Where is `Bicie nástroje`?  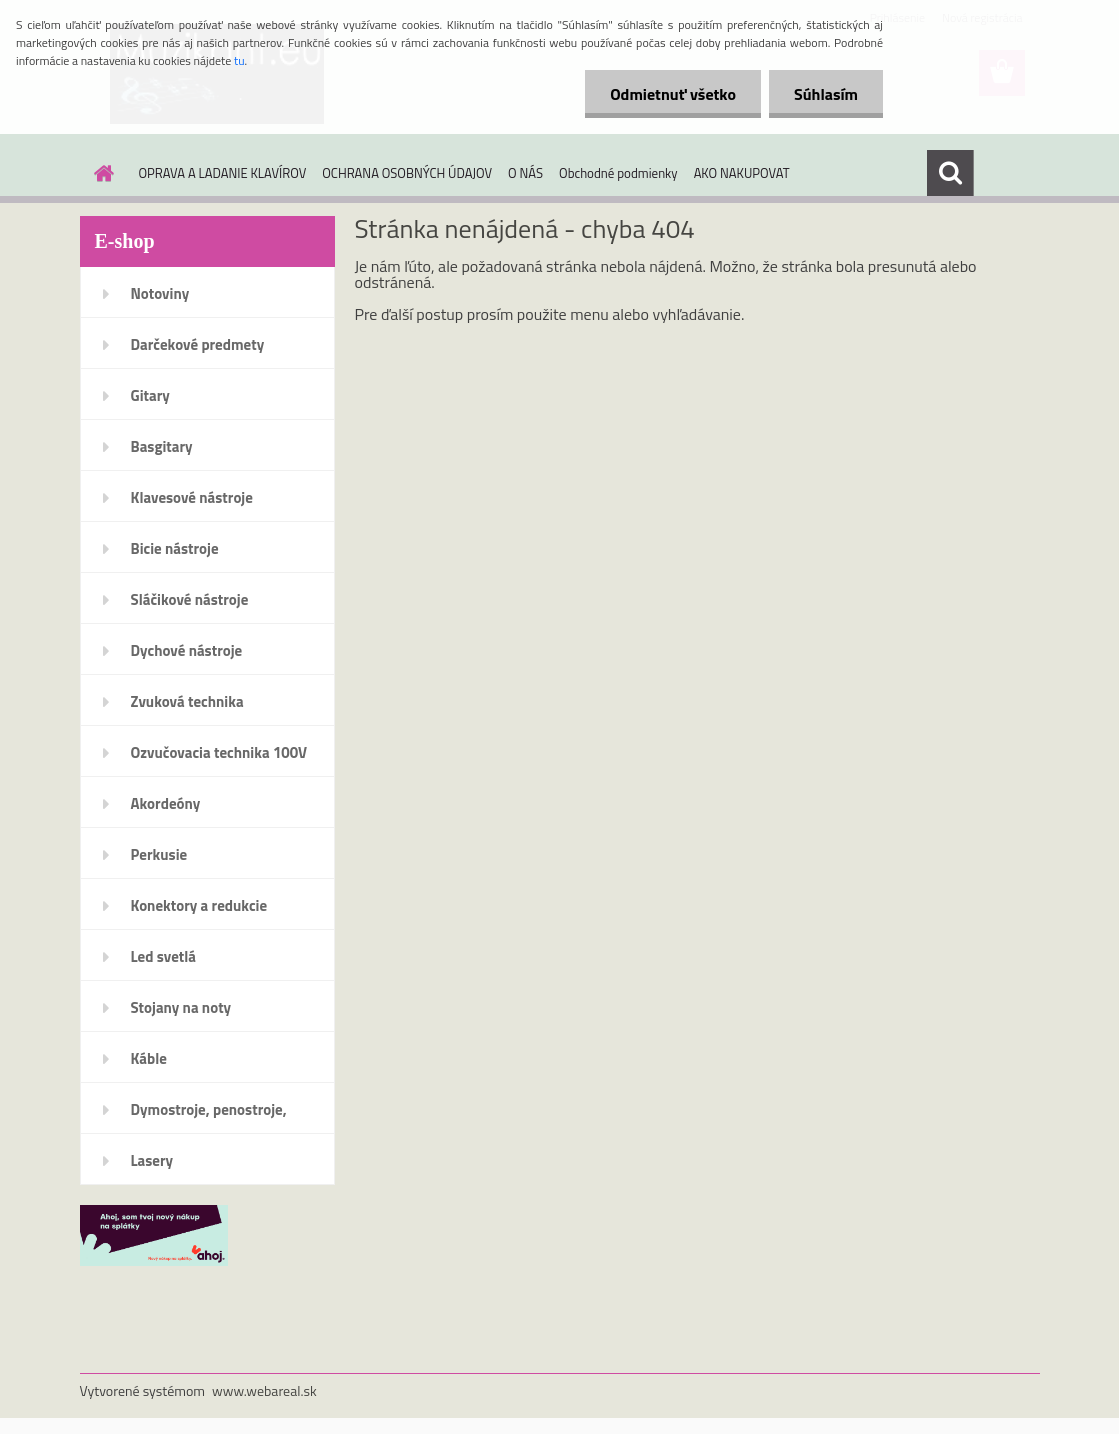 Bicie nástroje is located at coordinates (175, 548).